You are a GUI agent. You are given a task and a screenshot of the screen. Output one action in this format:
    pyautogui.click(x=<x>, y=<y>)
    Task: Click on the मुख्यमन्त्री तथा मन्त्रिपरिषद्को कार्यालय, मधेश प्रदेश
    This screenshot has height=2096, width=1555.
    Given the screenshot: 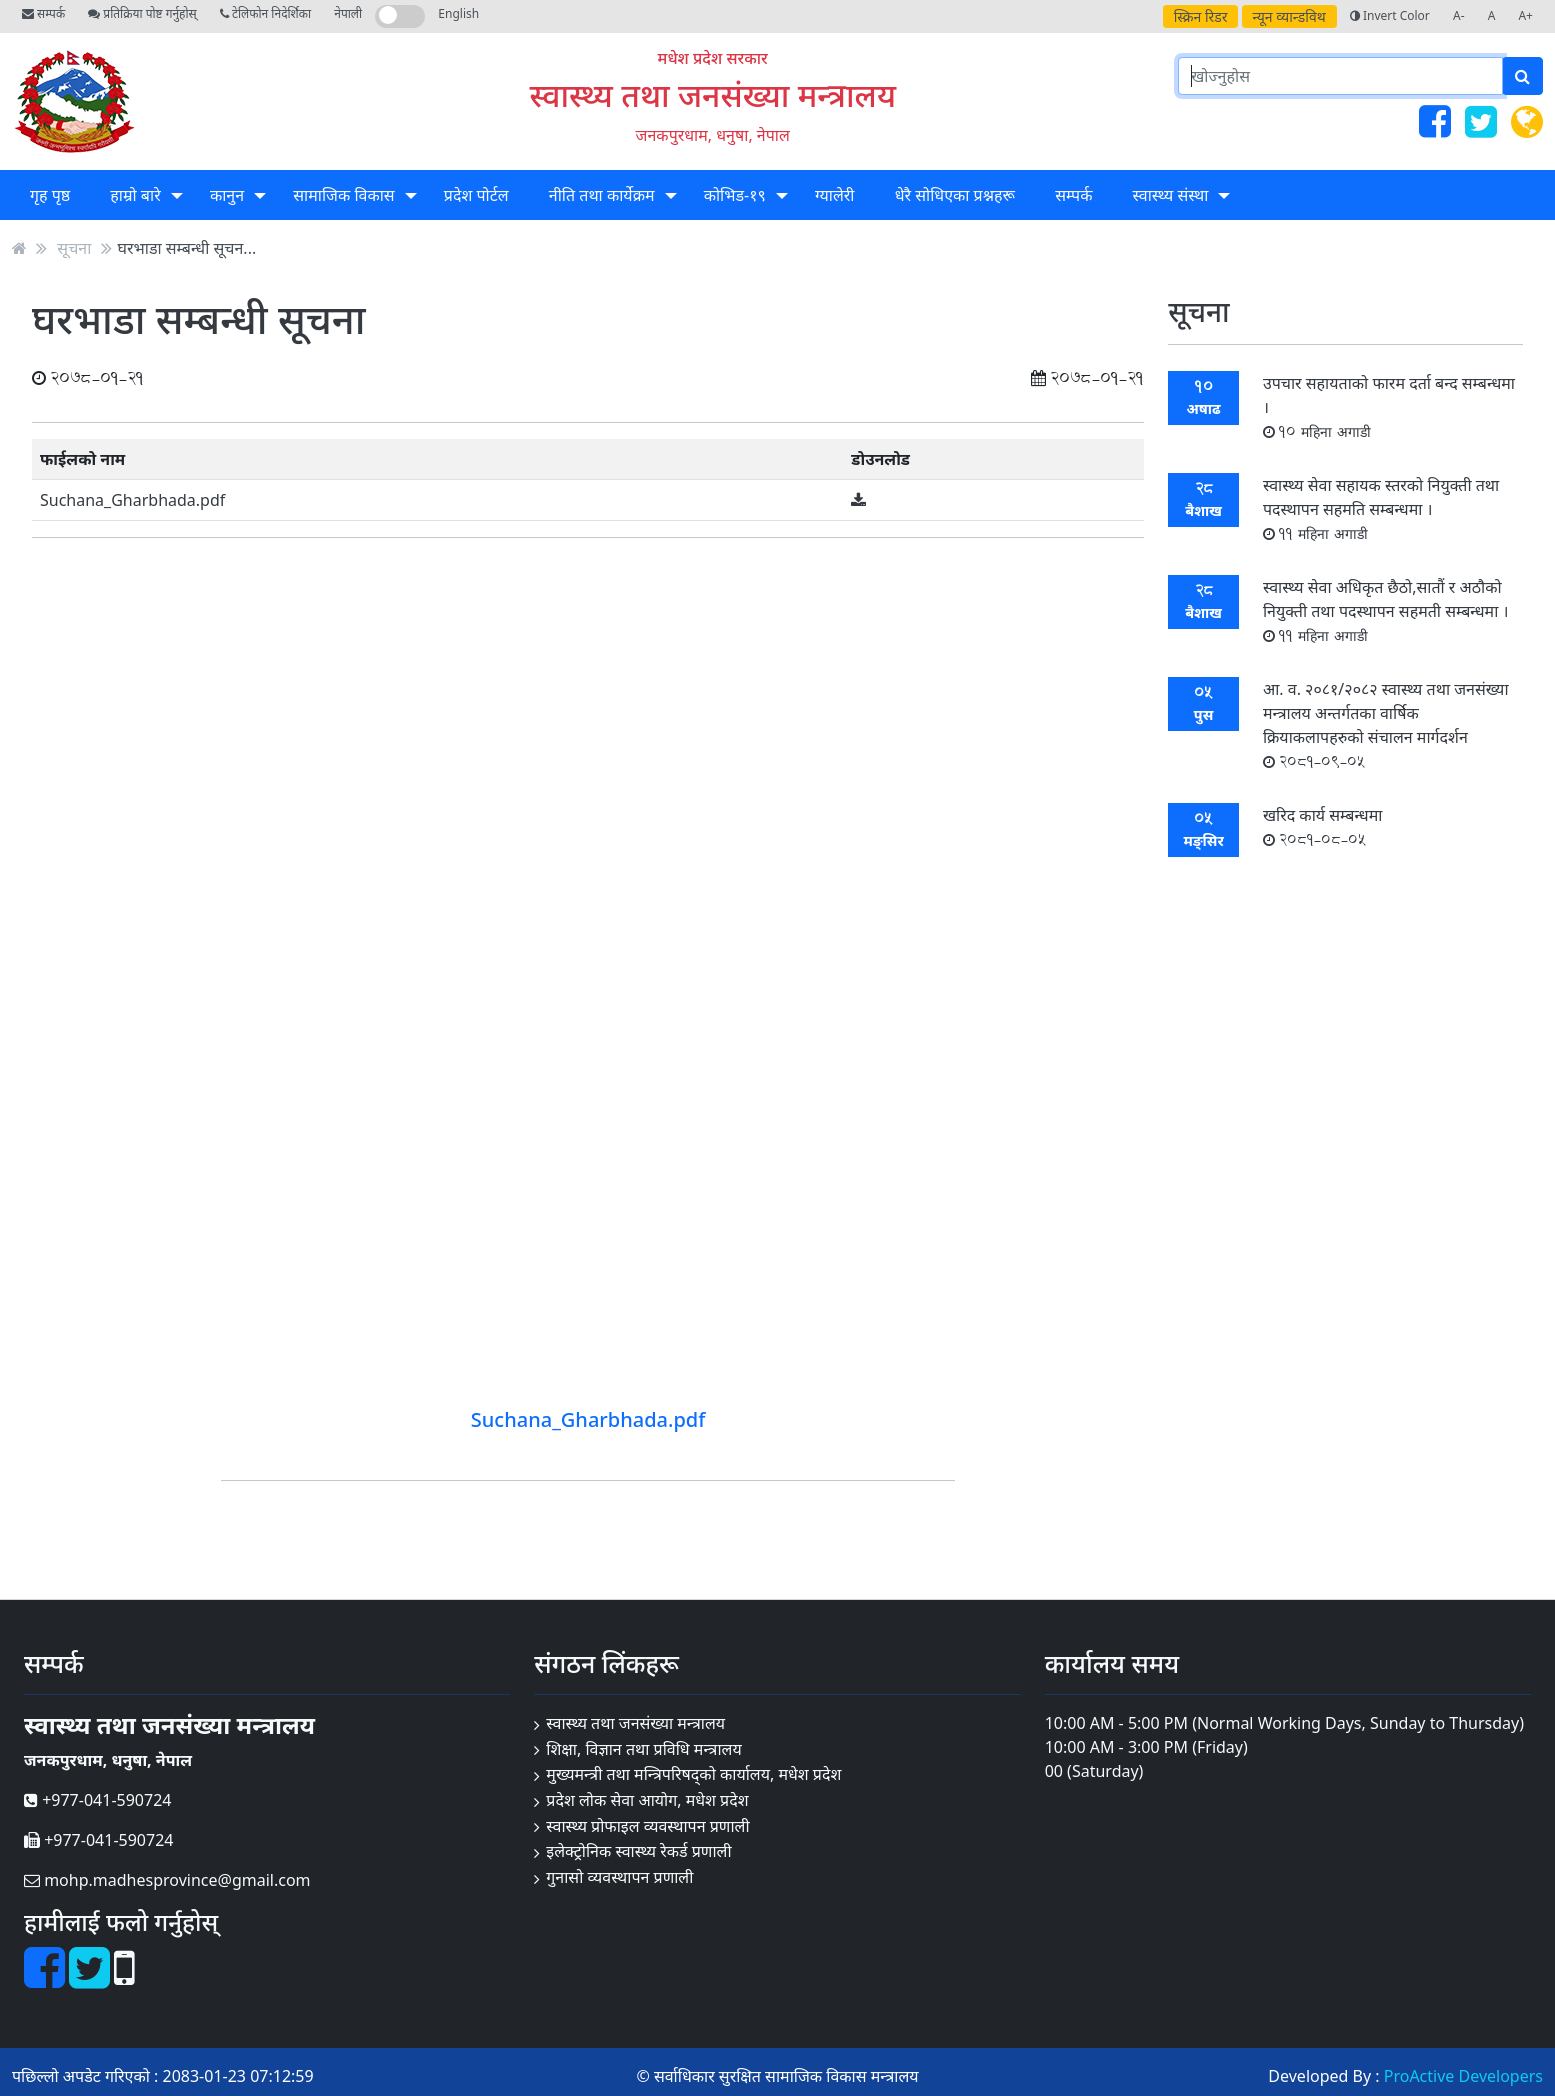 What is the action you would take?
    pyautogui.click(x=693, y=1774)
    